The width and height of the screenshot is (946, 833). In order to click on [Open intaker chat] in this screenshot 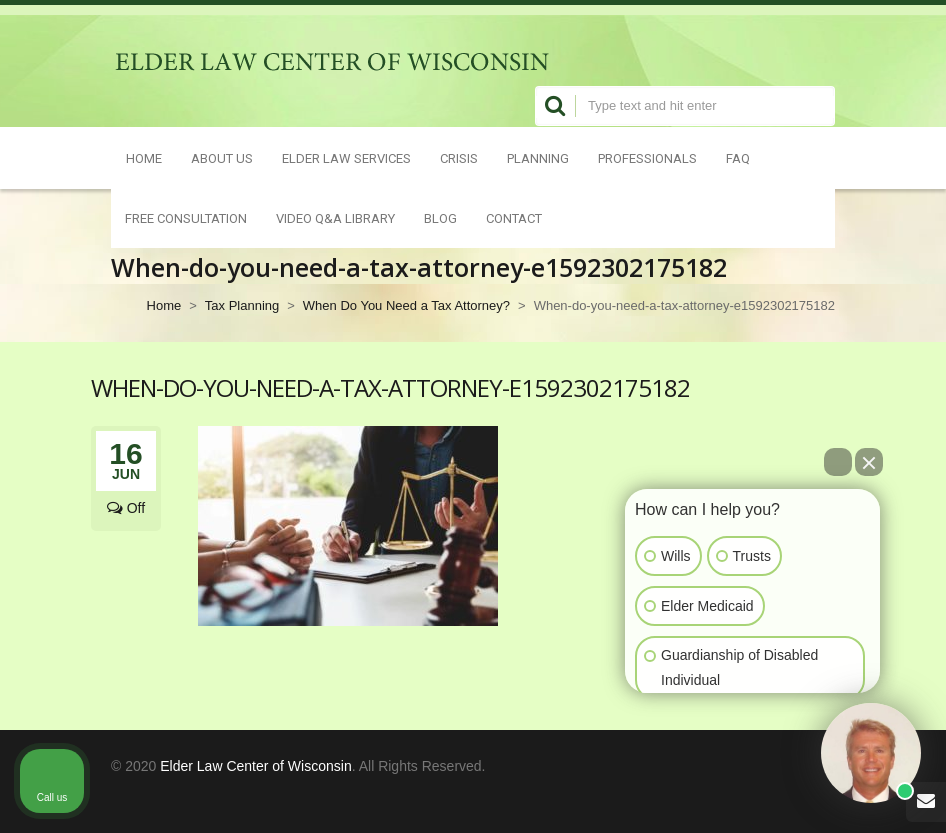, I will do `click(656, 702)`.